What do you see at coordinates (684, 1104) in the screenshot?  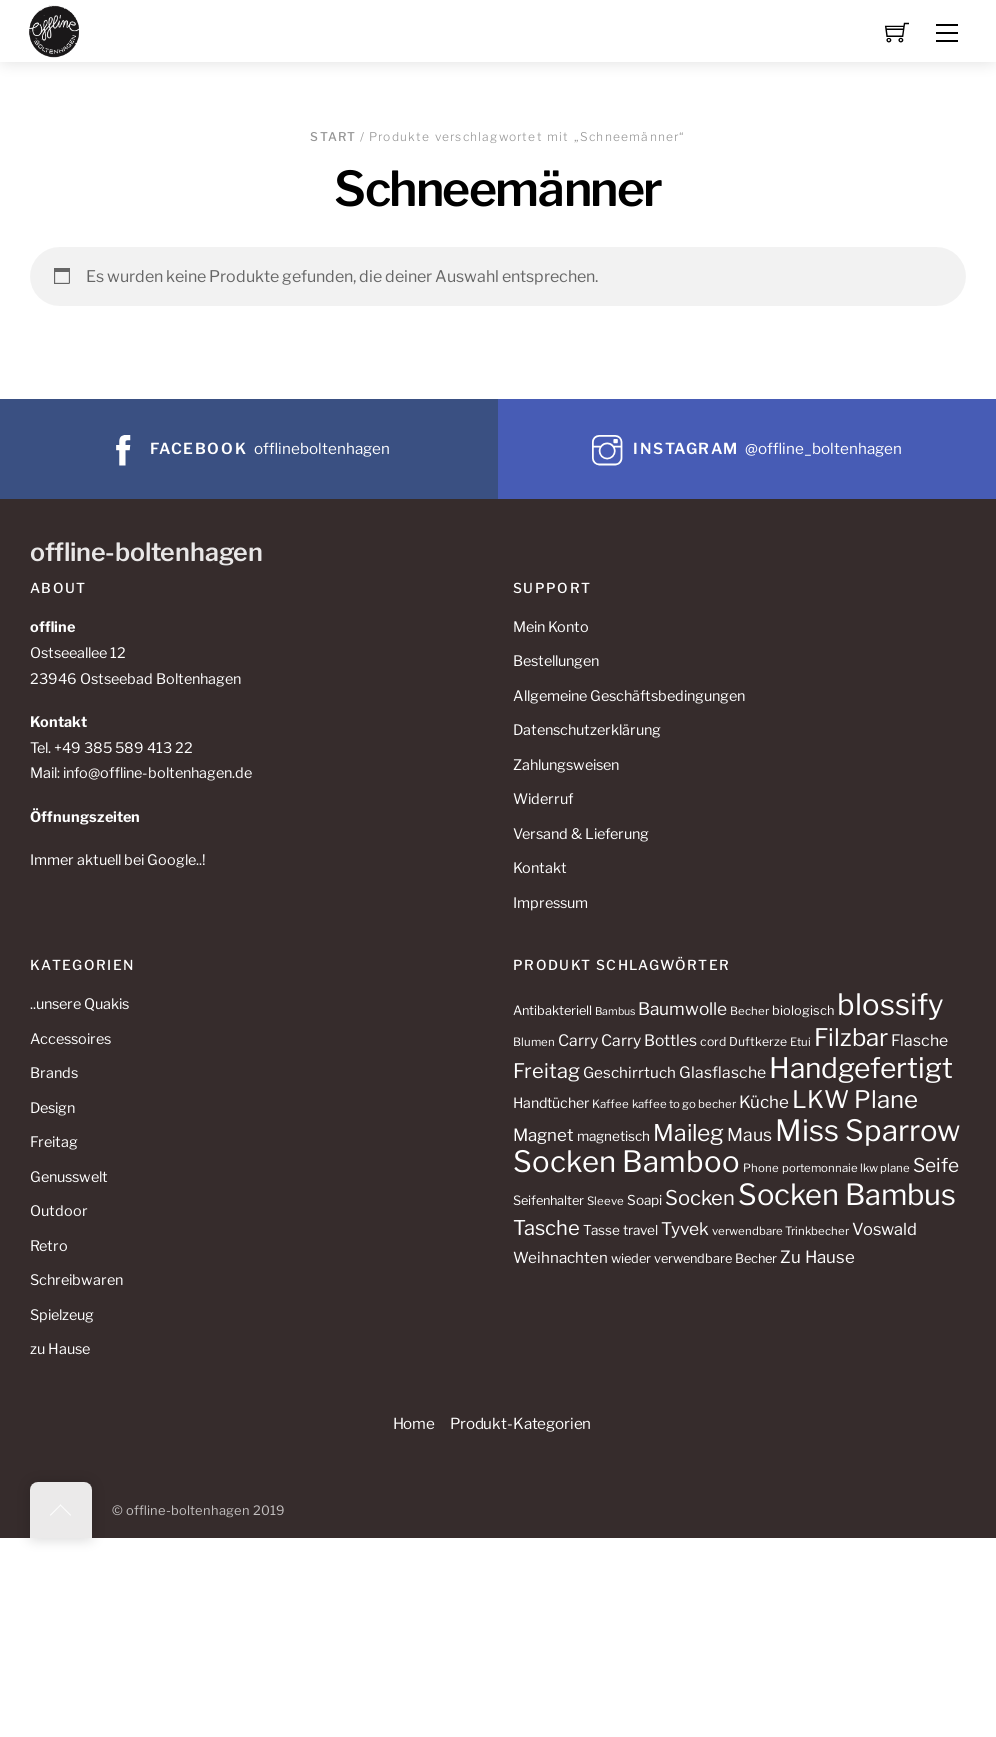 I see `kaffee to go becher [kaffee to go becher (10 Produkte)]` at bounding box center [684, 1104].